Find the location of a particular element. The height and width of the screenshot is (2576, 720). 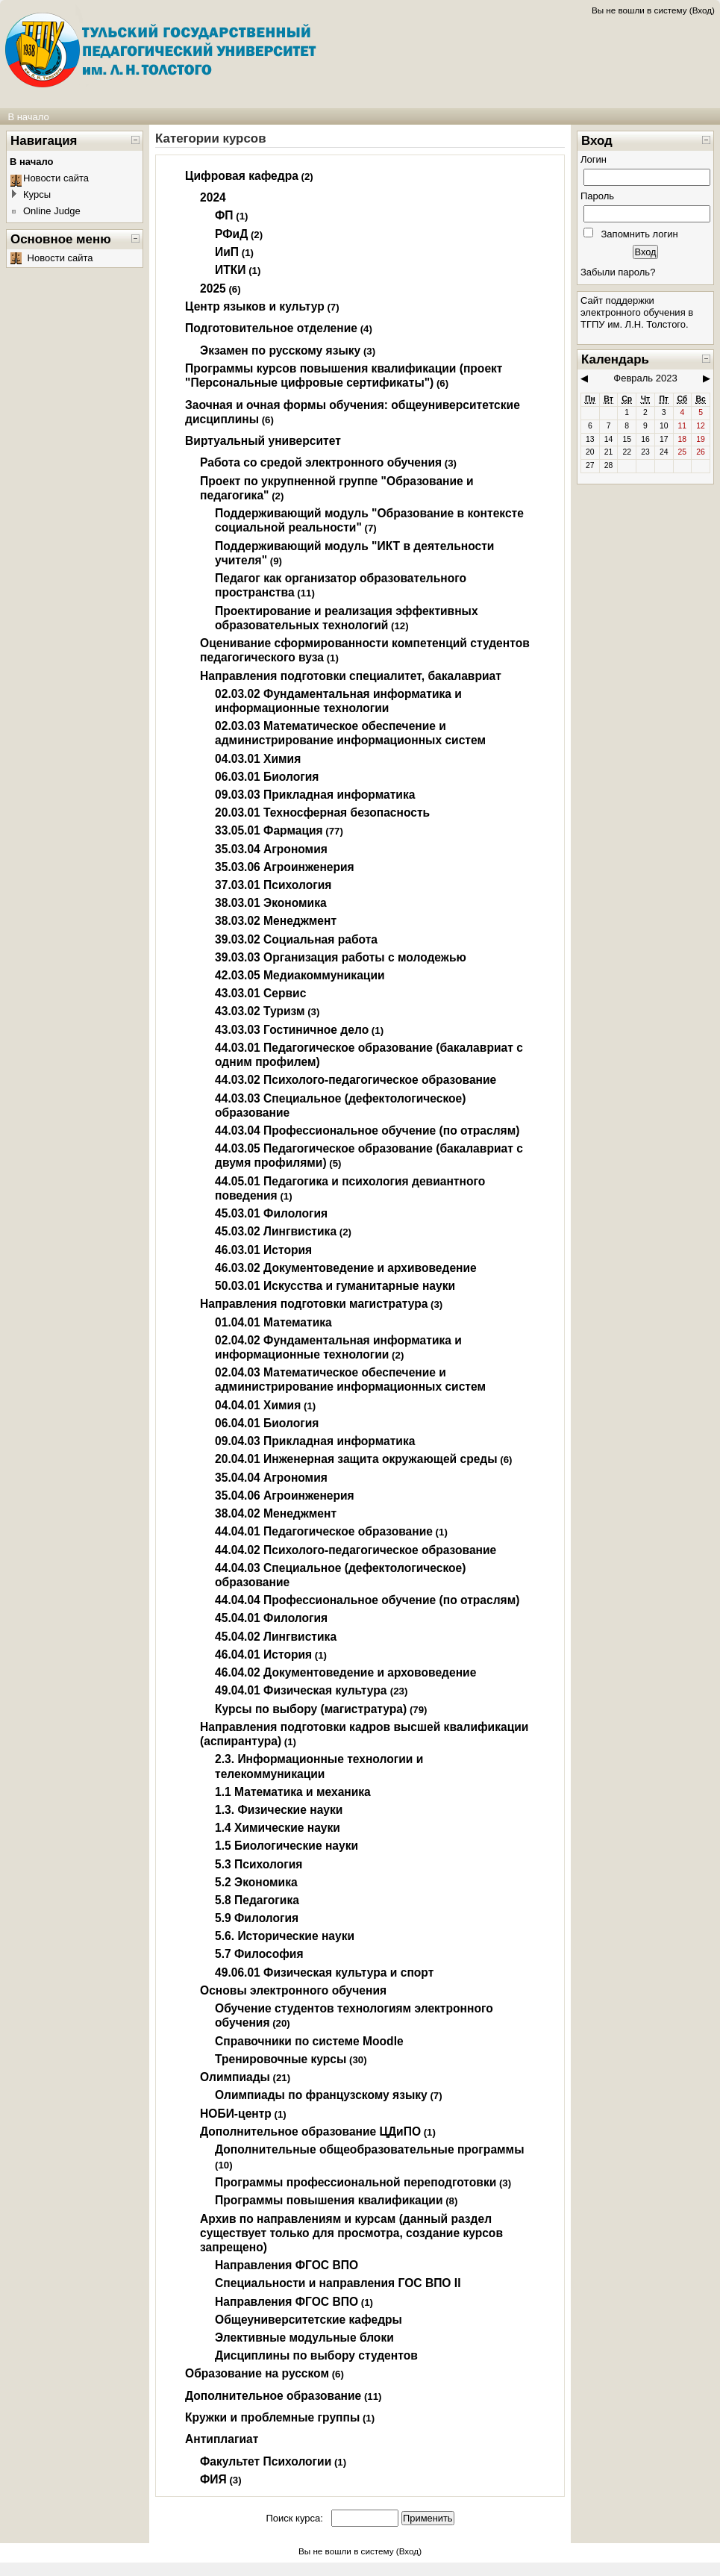

5.8 Педагогика is located at coordinates (257, 1900).